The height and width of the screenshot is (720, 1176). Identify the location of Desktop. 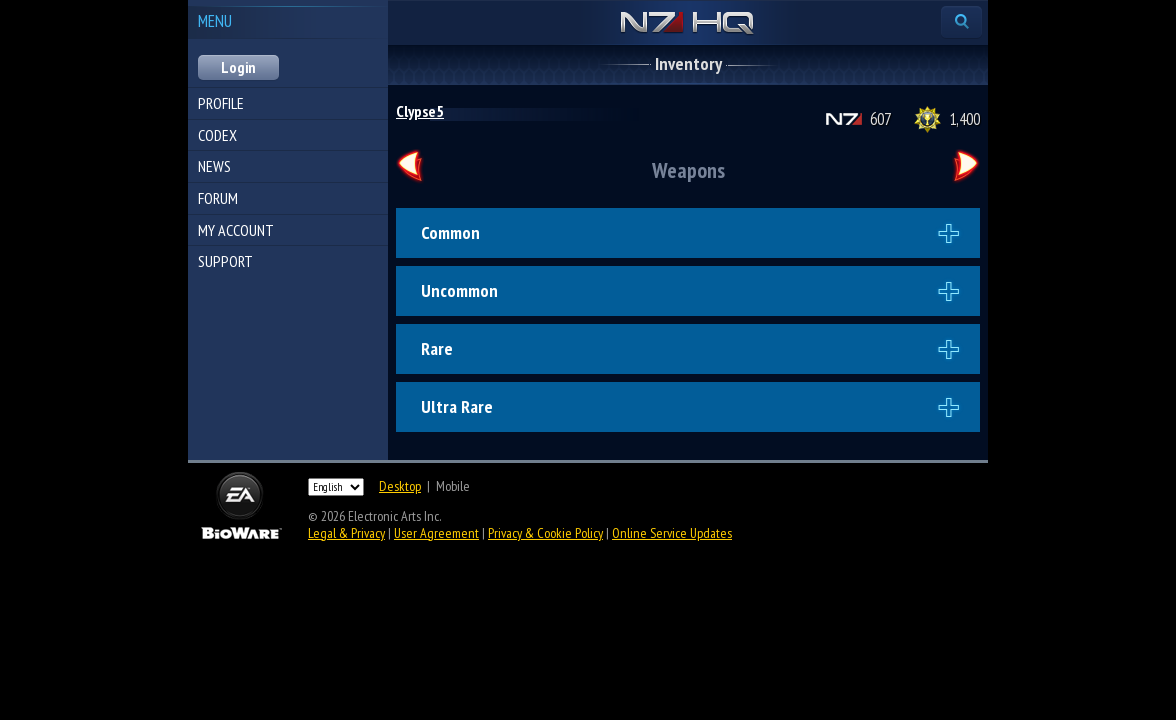
(400, 486).